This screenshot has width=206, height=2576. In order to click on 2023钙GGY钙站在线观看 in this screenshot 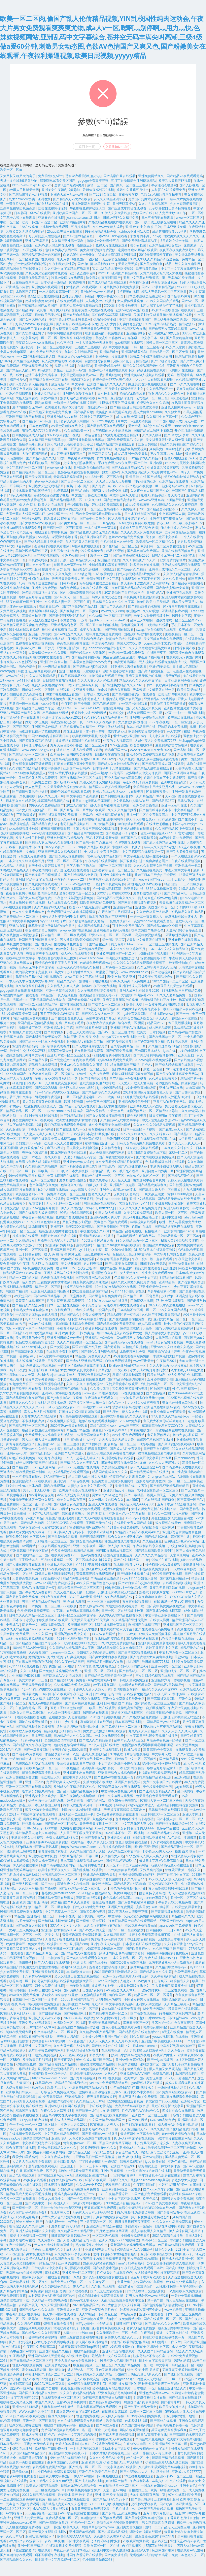, I will do `click(65, 1523)`.